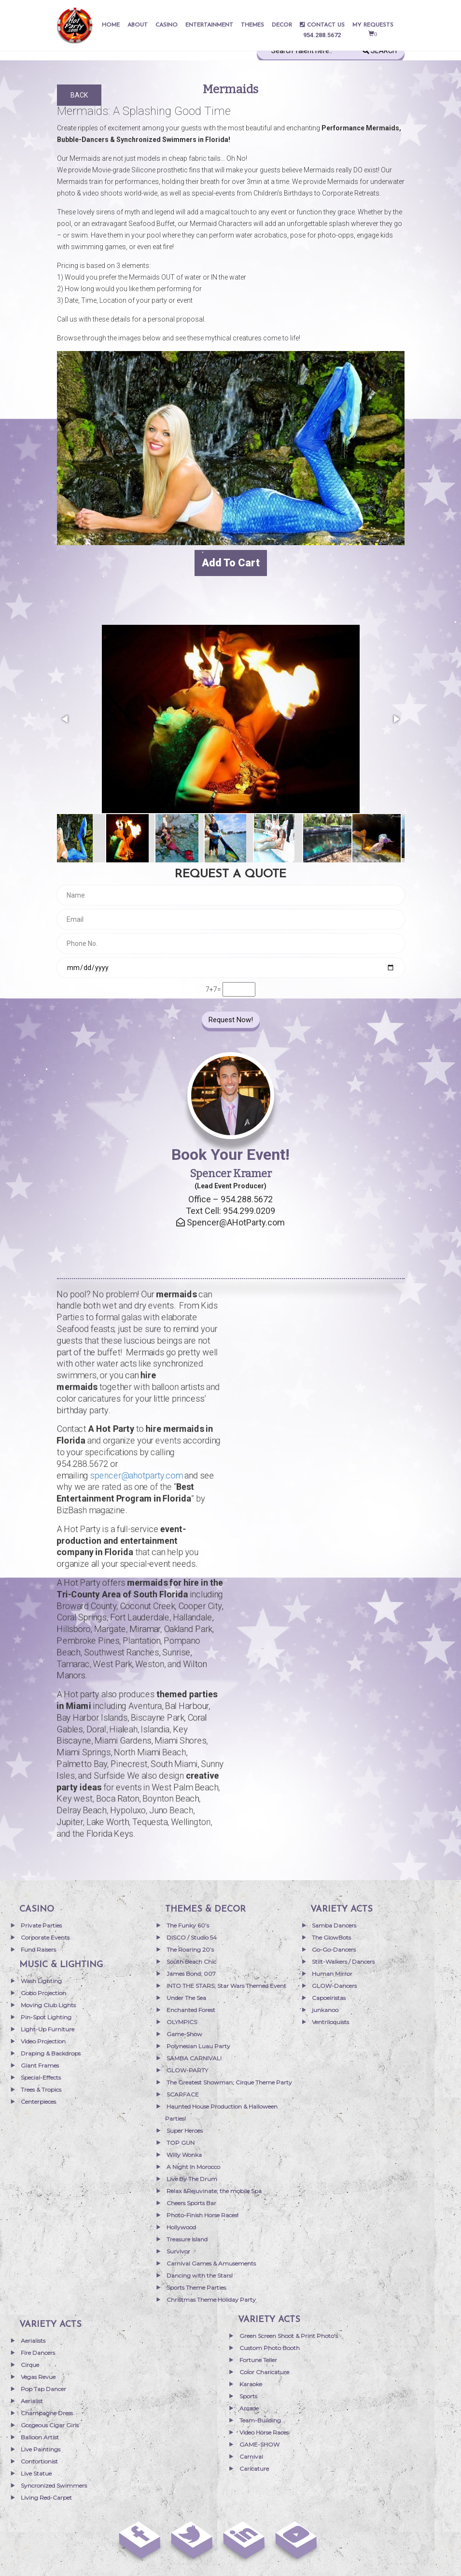 The height and width of the screenshot is (2576, 461). Describe the element at coordinates (260, 2420) in the screenshot. I see `Team-Building` at that location.